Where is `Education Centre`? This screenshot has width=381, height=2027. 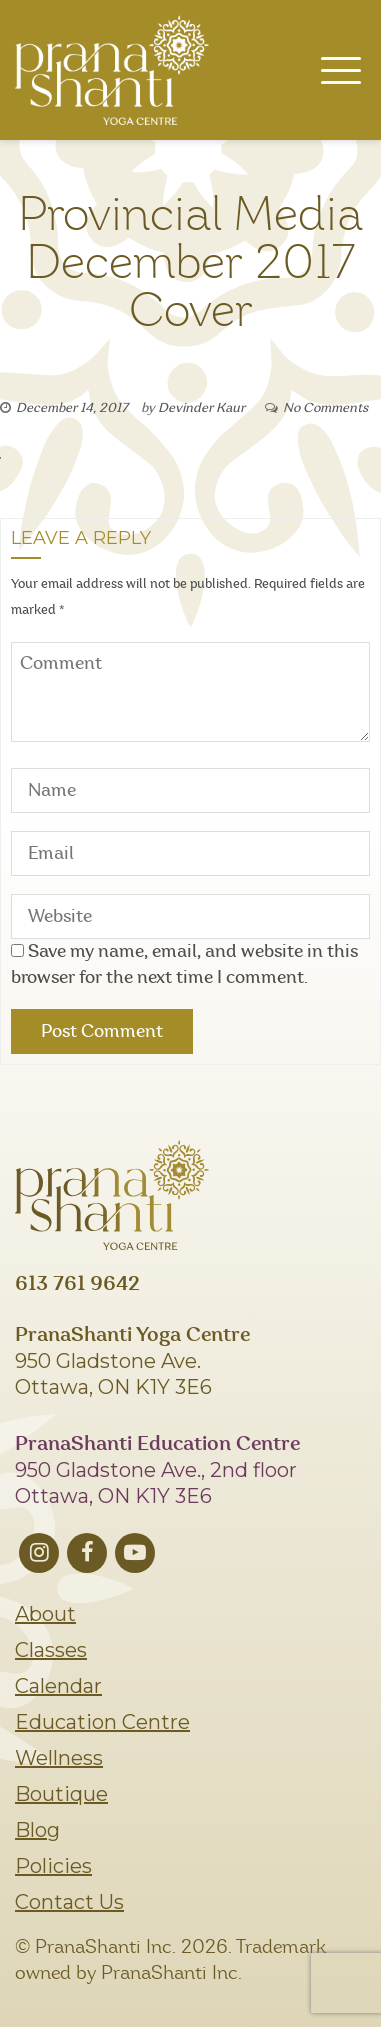 Education Centre is located at coordinates (102, 1722).